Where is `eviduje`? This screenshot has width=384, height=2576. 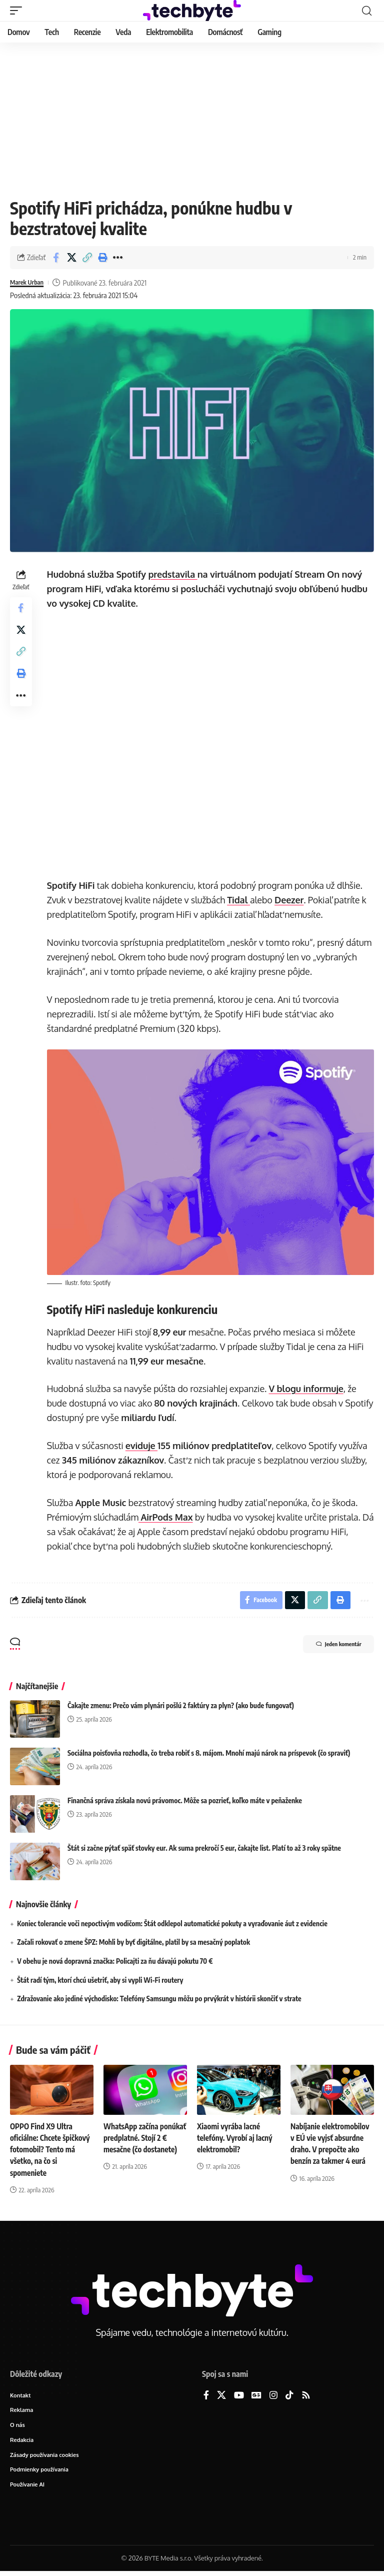
eviduje is located at coordinates (144, 1444).